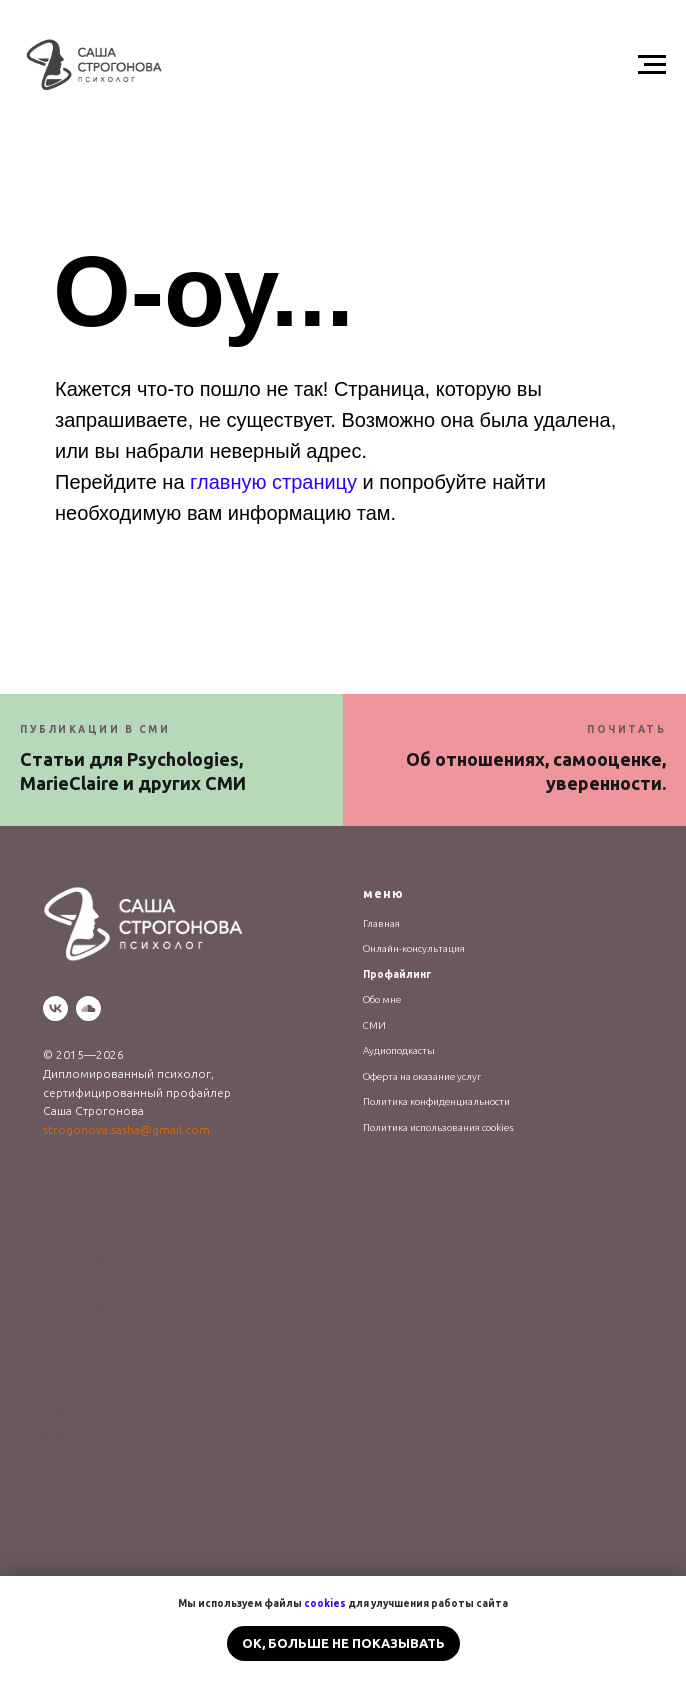 This screenshot has height=1681, width=686. Describe the element at coordinates (381, 923) in the screenshot. I see `Главная` at that location.